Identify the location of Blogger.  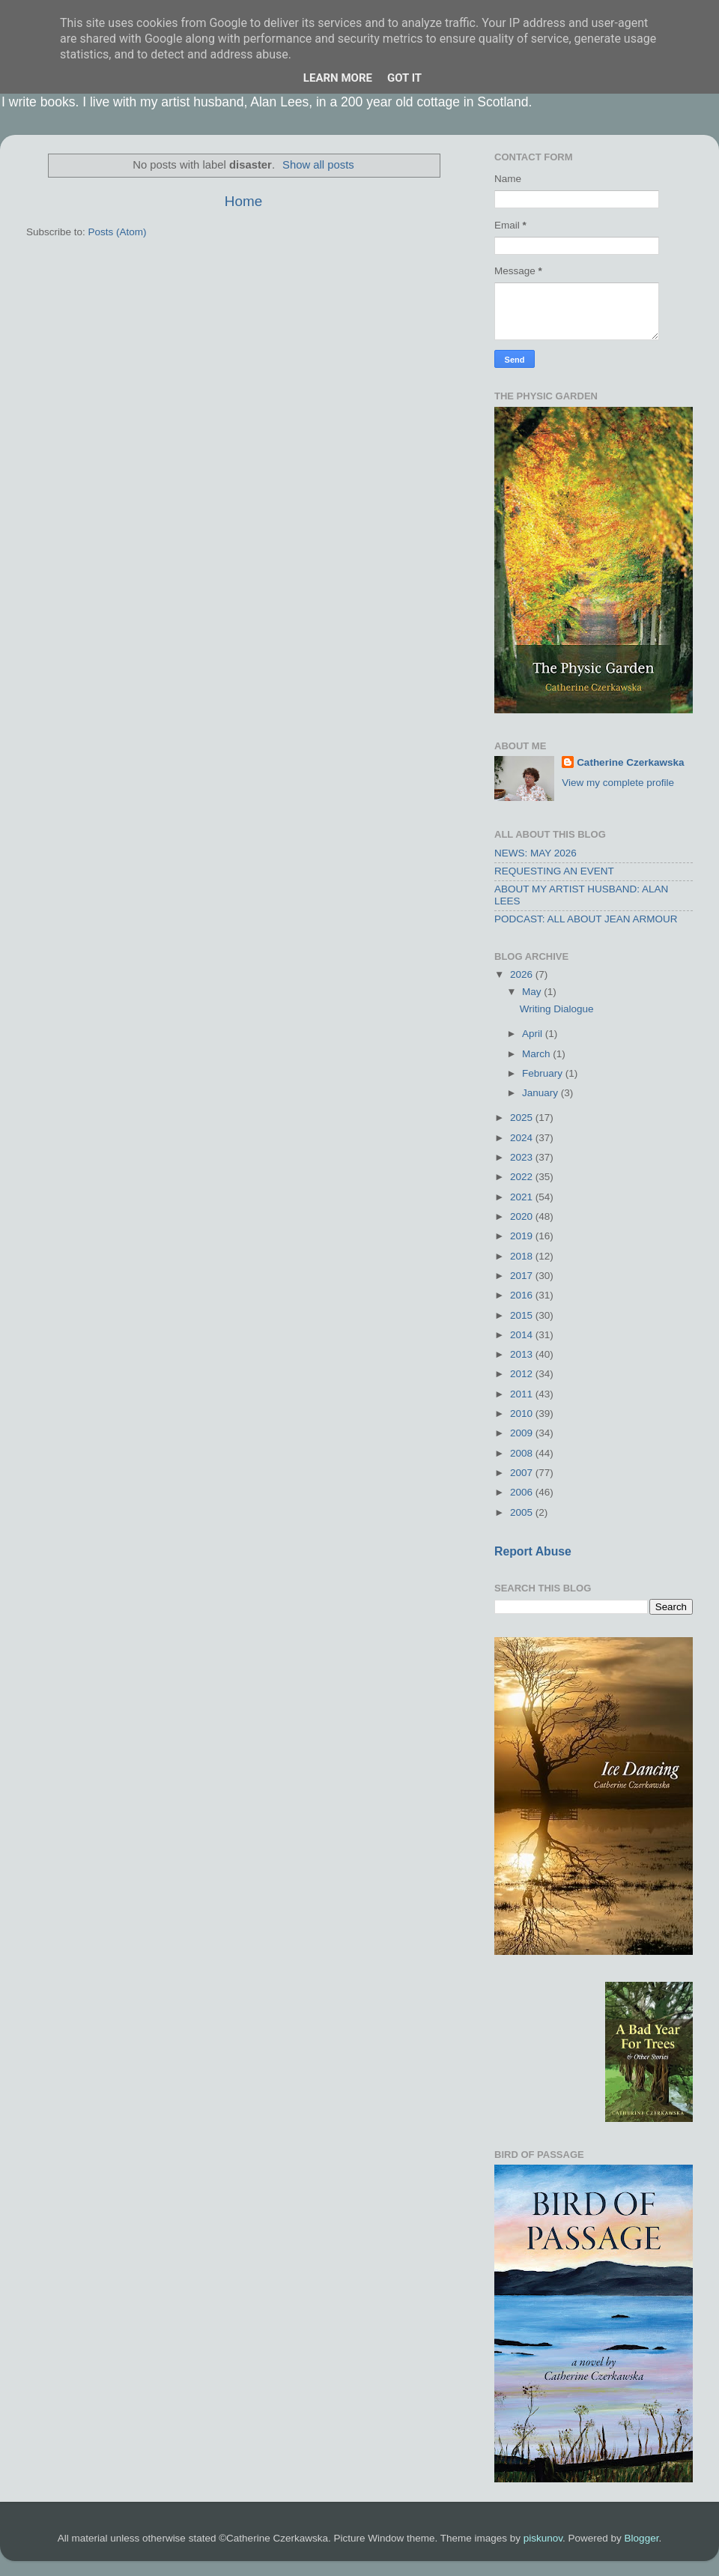
(642, 2538).